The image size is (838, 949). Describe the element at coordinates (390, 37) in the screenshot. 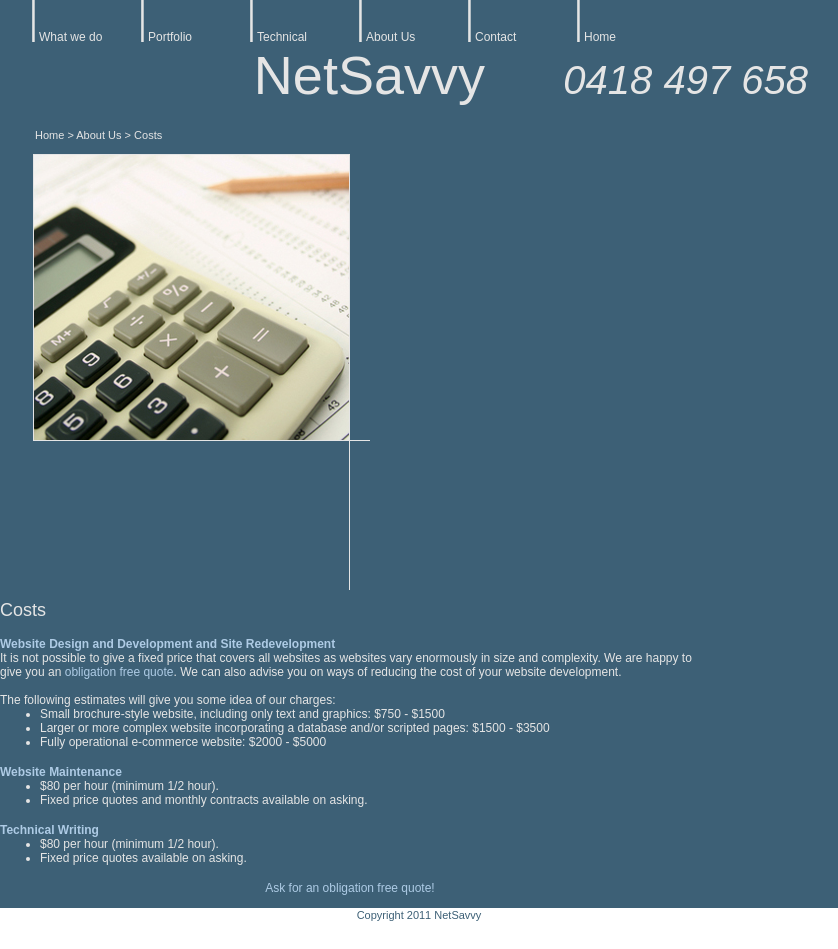

I see `About Us` at that location.